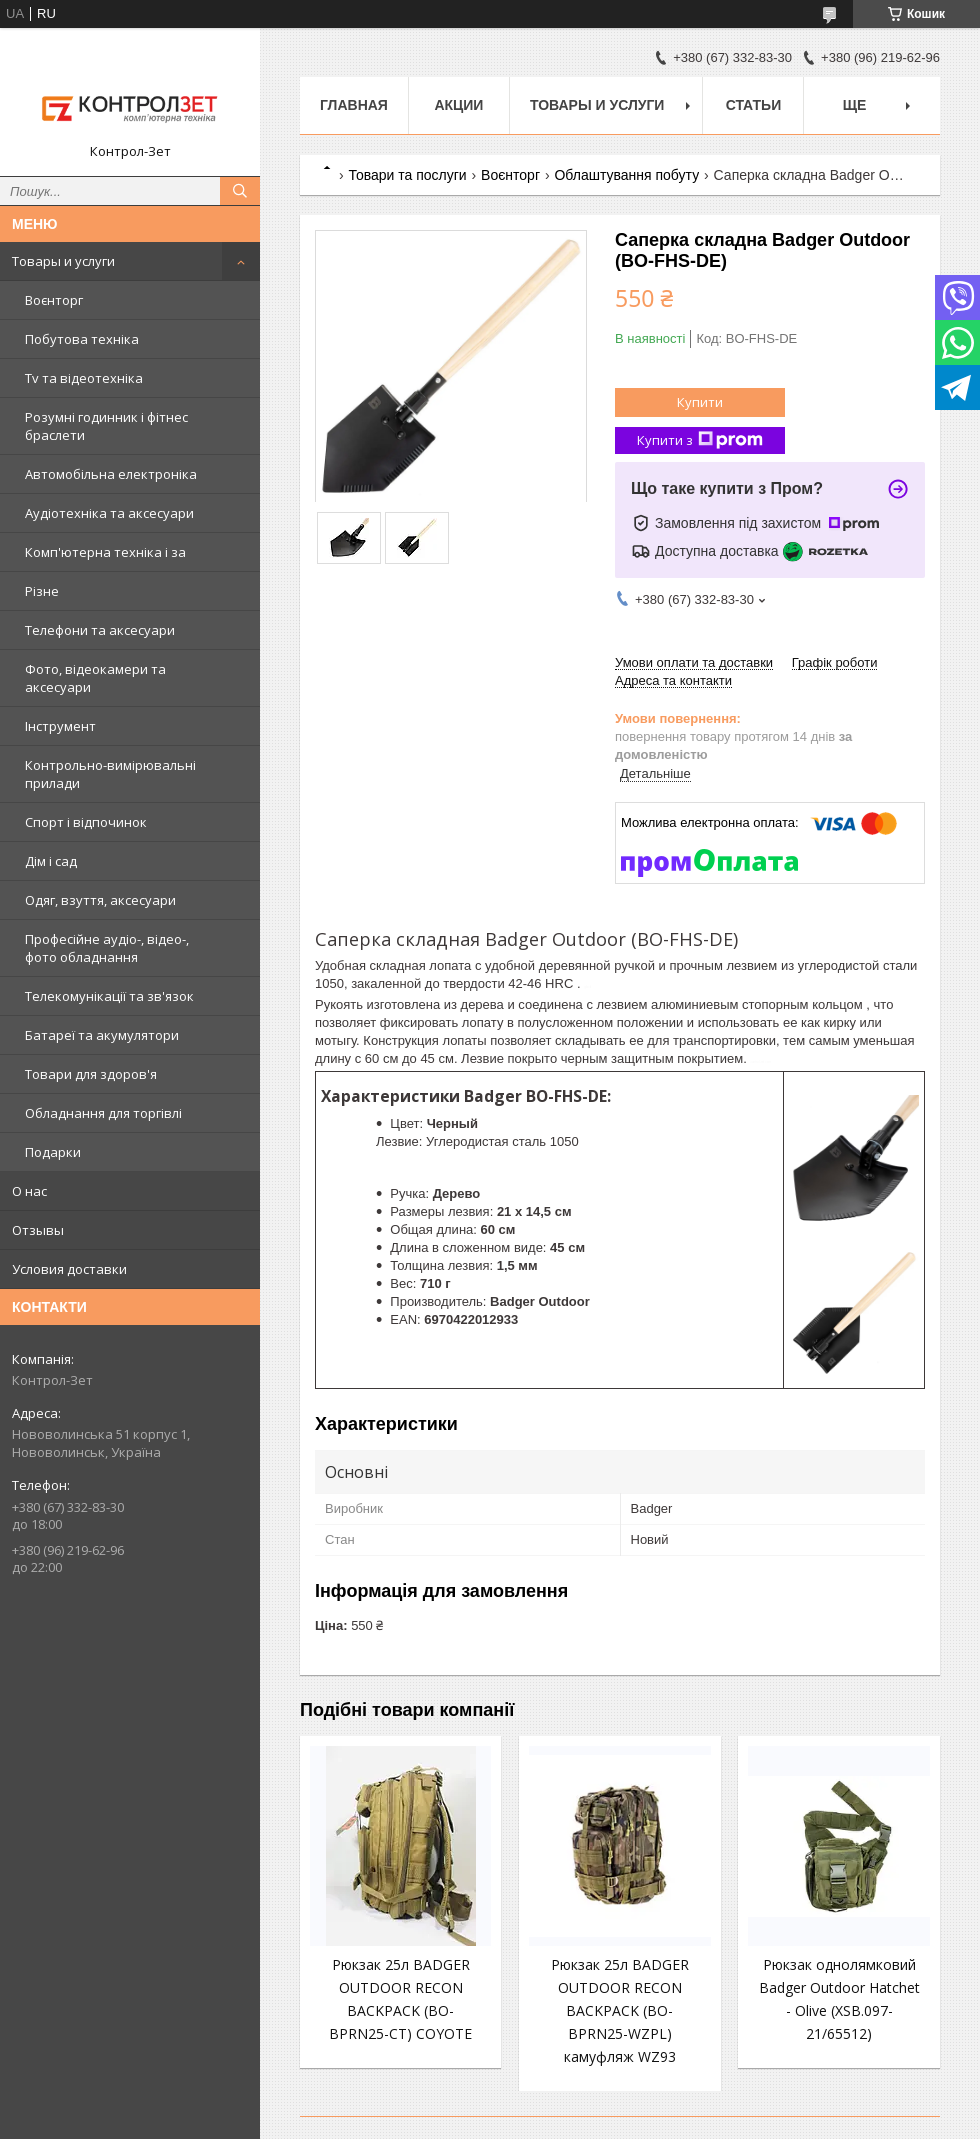 The height and width of the screenshot is (2139, 980). What do you see at coordinates (106, 426) in the screenshot?
I see `Розумні годинник і фітнес браслети` at bounding box center [106, 426].